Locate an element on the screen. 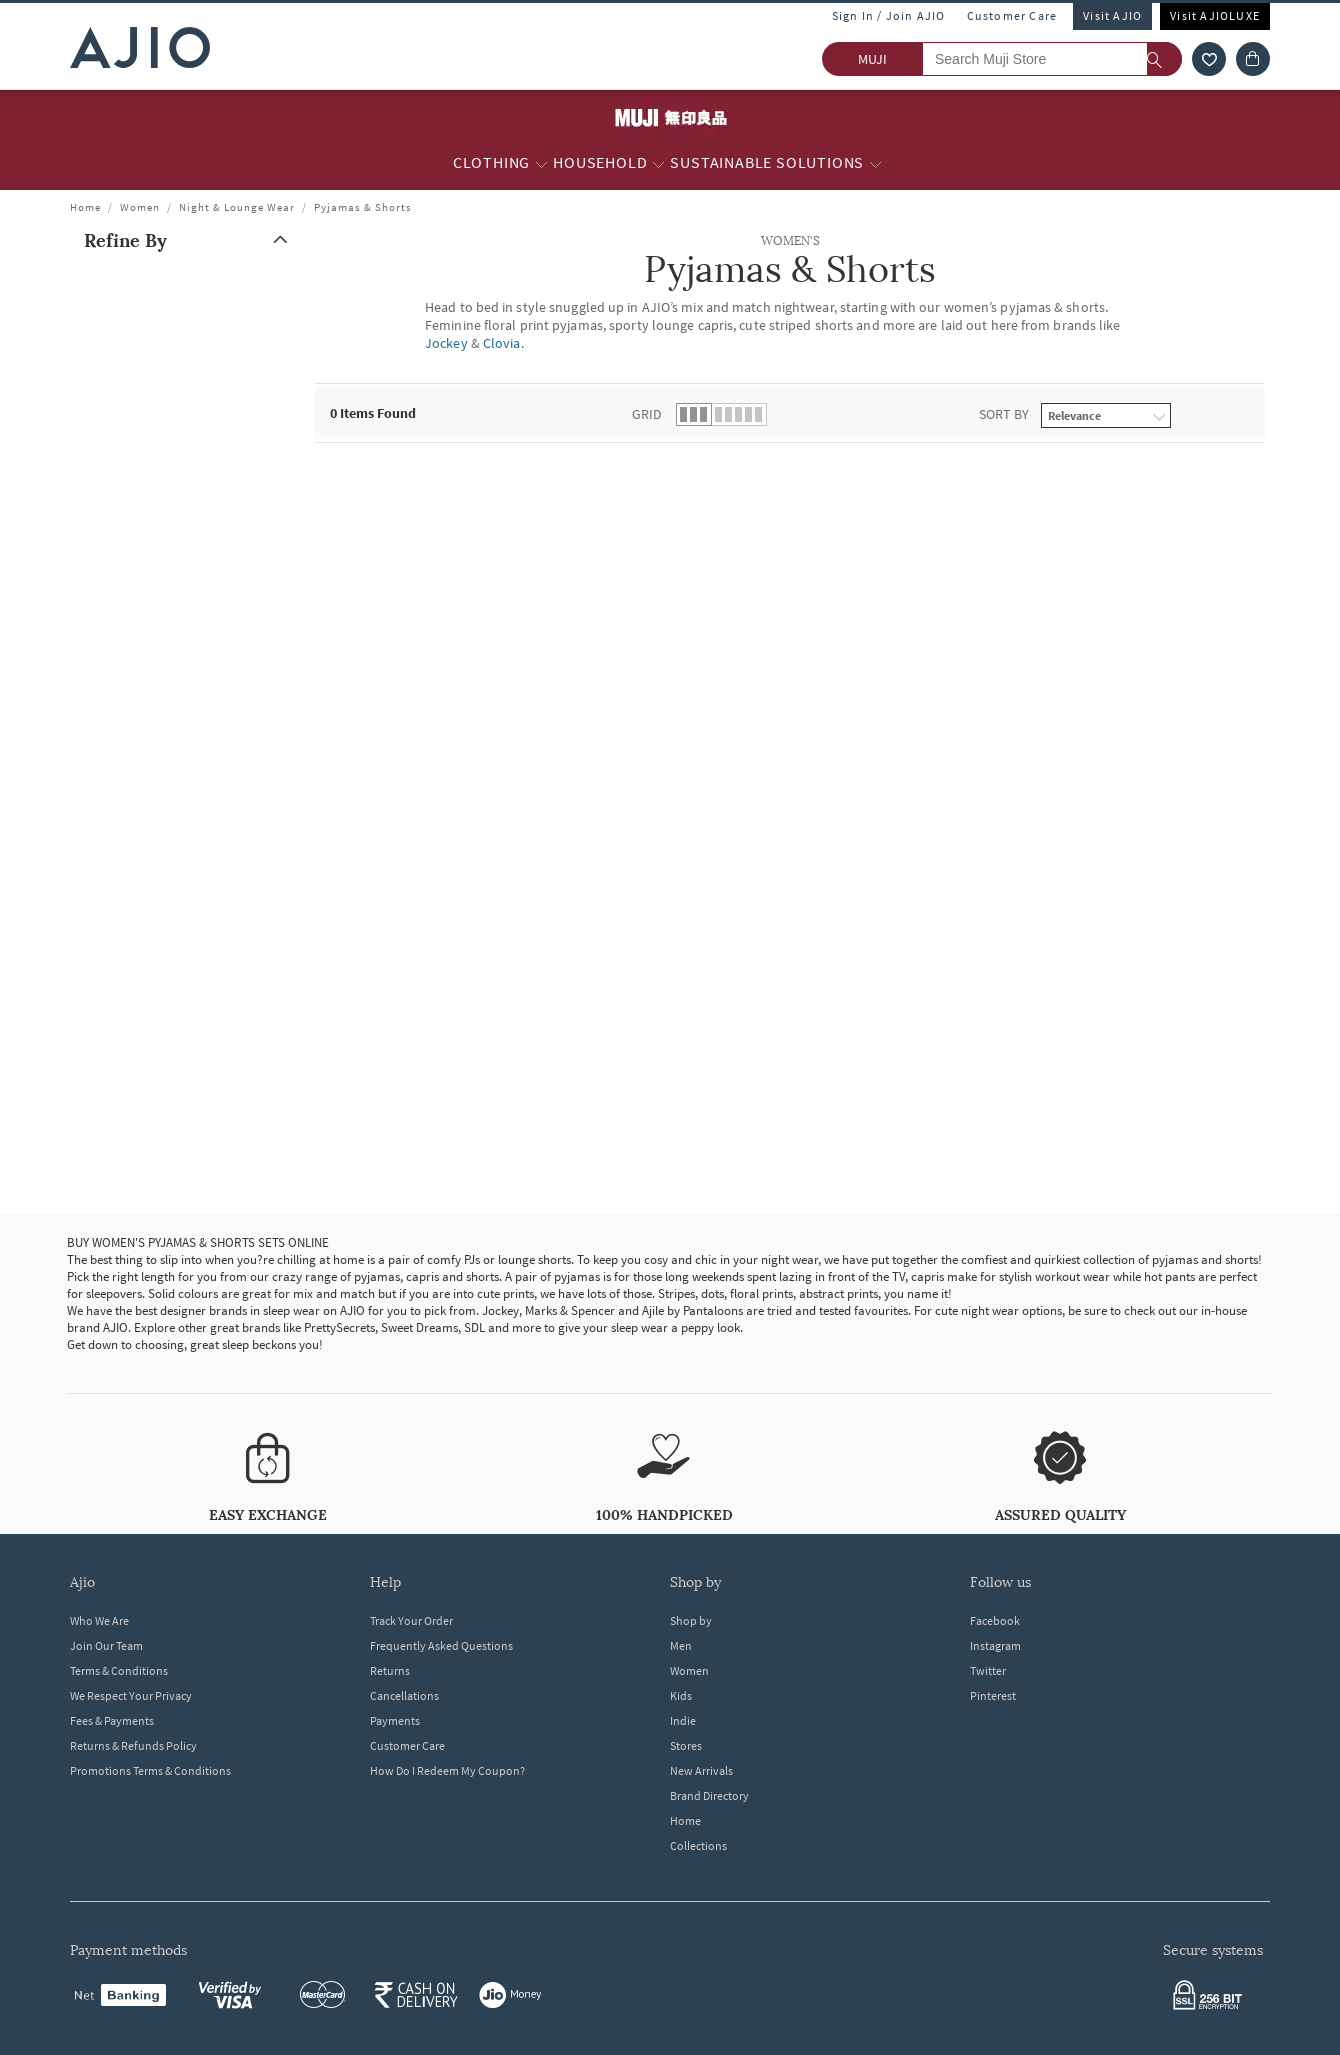  Women is located at coordinates (140, 207).